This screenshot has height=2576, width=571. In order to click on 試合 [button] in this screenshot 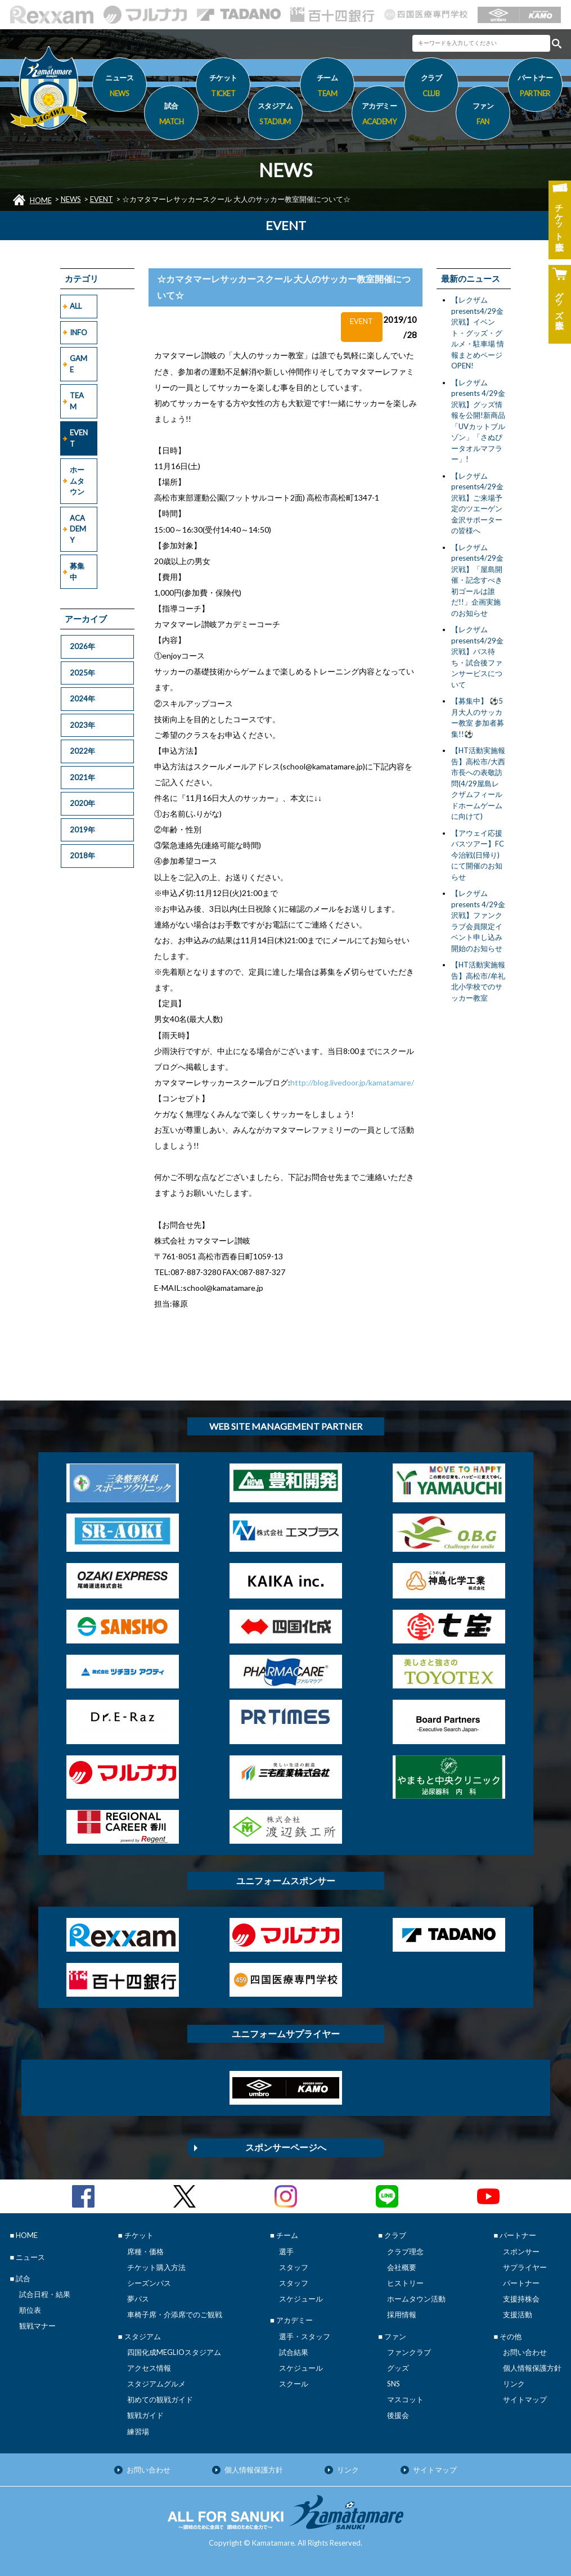, I will do `click(171, 115)`.